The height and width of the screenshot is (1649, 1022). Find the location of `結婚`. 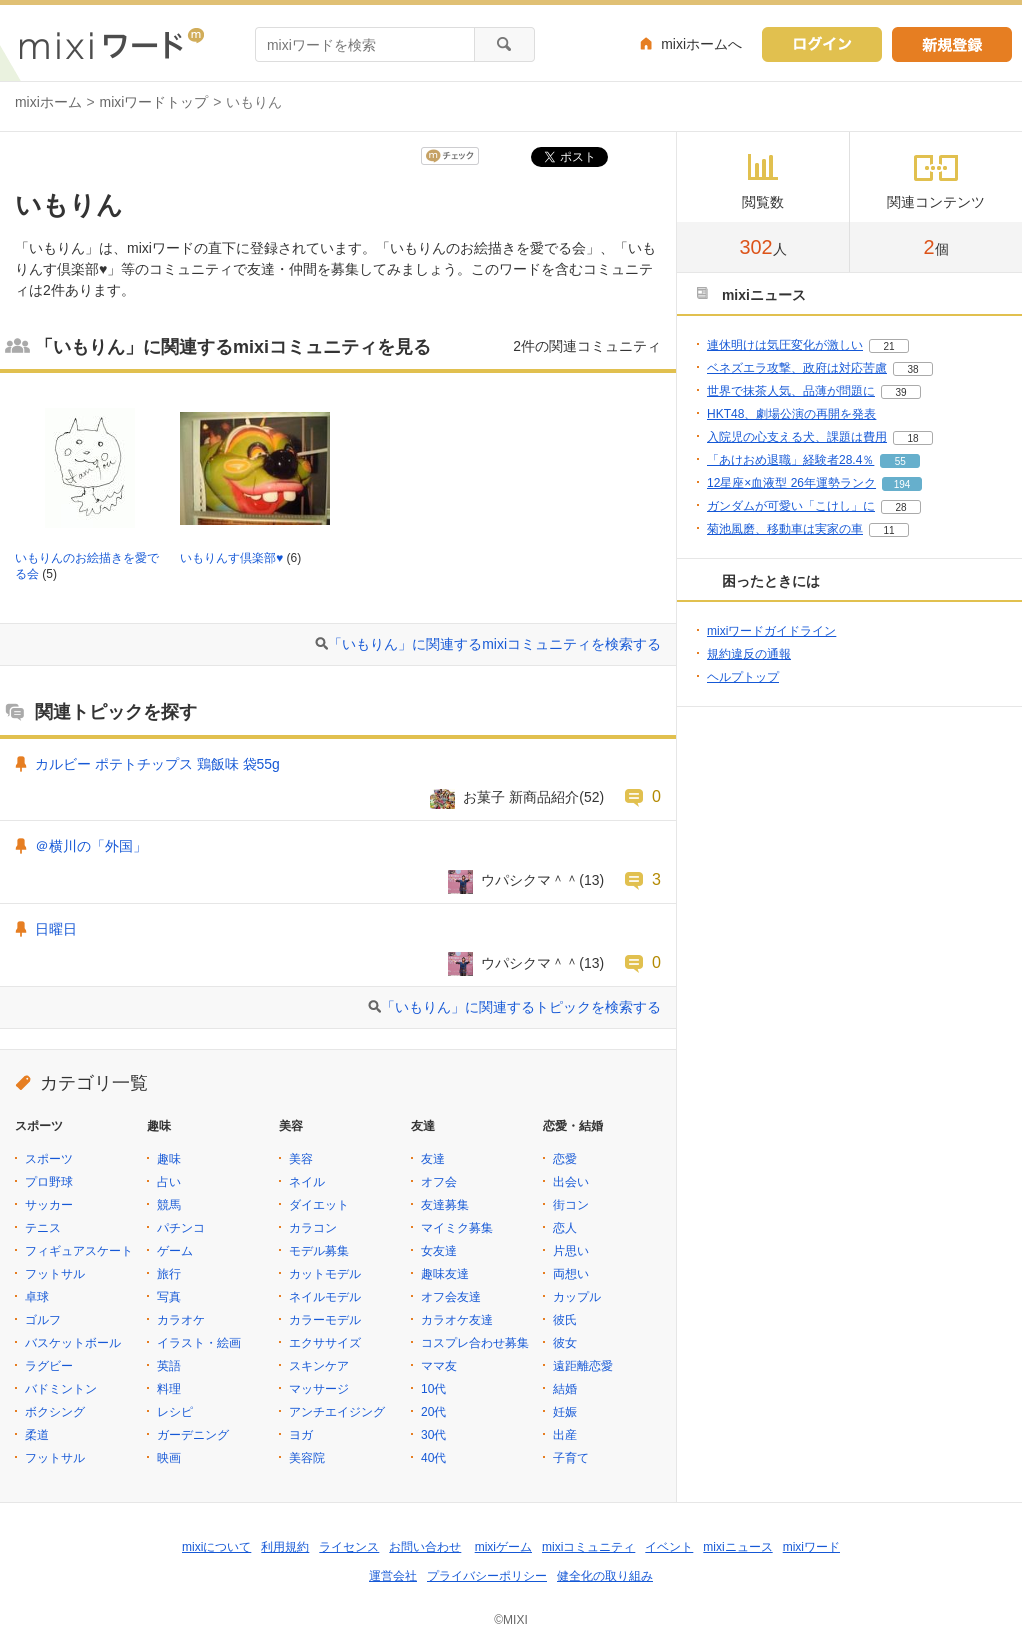

結婚 is located at coordinates (565, 1389).